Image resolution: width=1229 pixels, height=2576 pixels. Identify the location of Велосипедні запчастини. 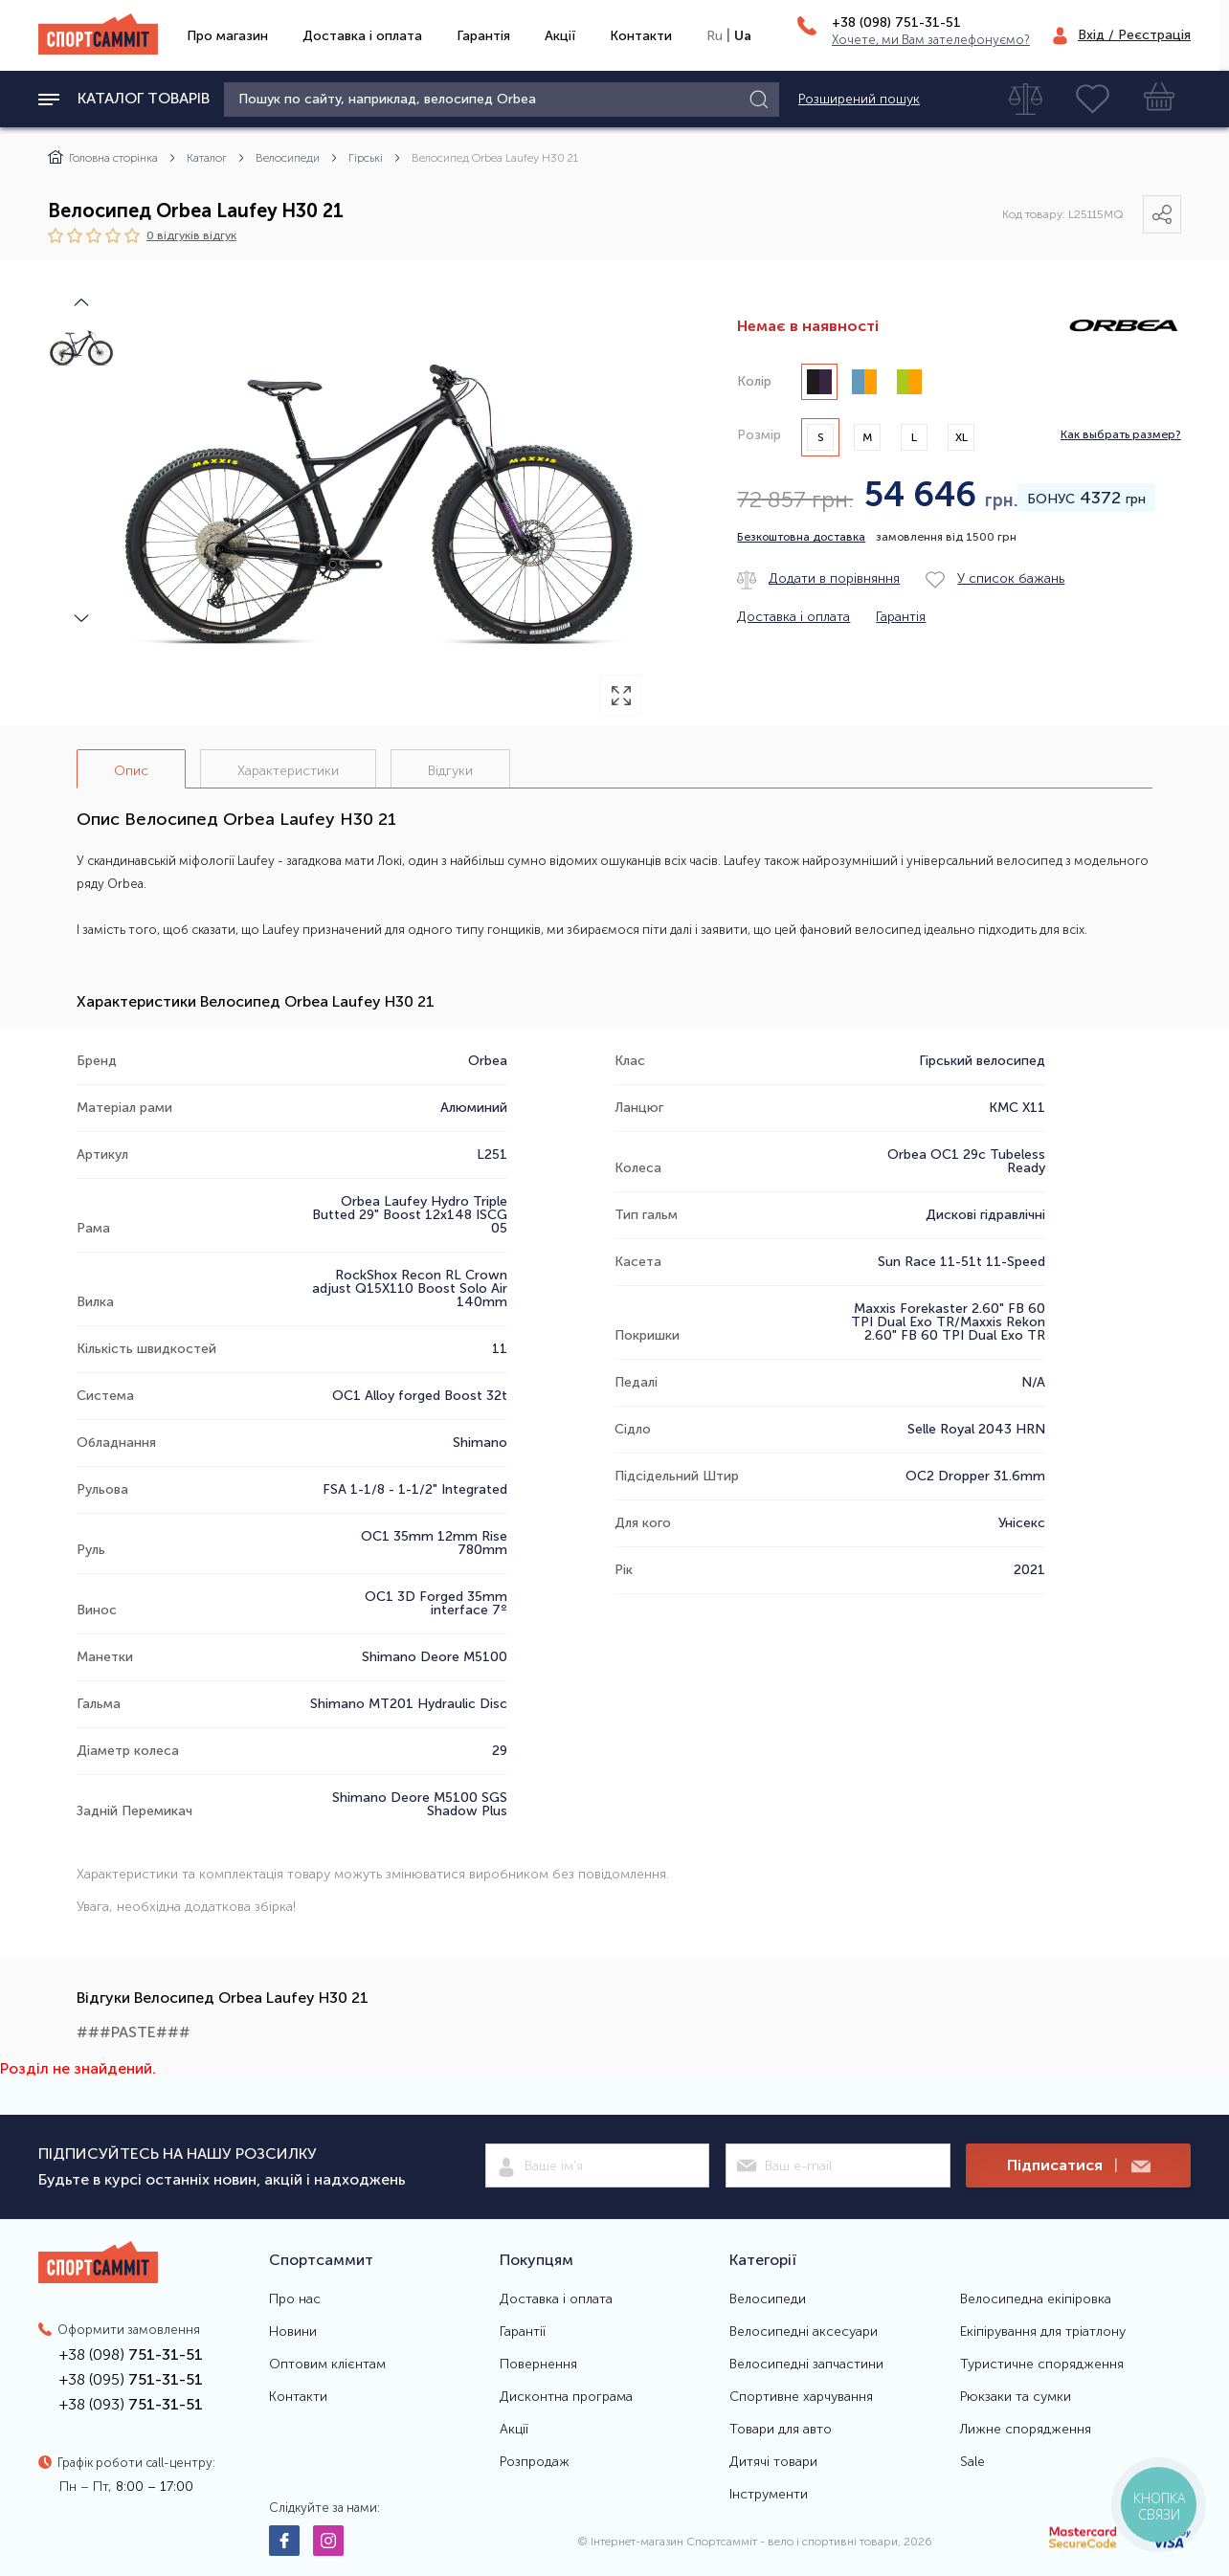
(806, 2364).